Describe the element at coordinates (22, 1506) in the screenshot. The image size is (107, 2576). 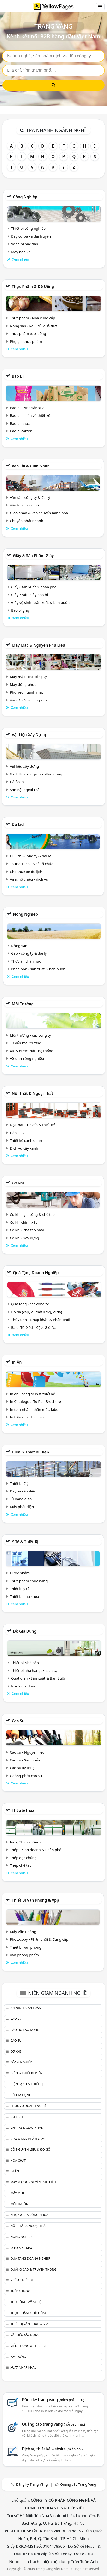
I see `Máy phát điện` at that location.